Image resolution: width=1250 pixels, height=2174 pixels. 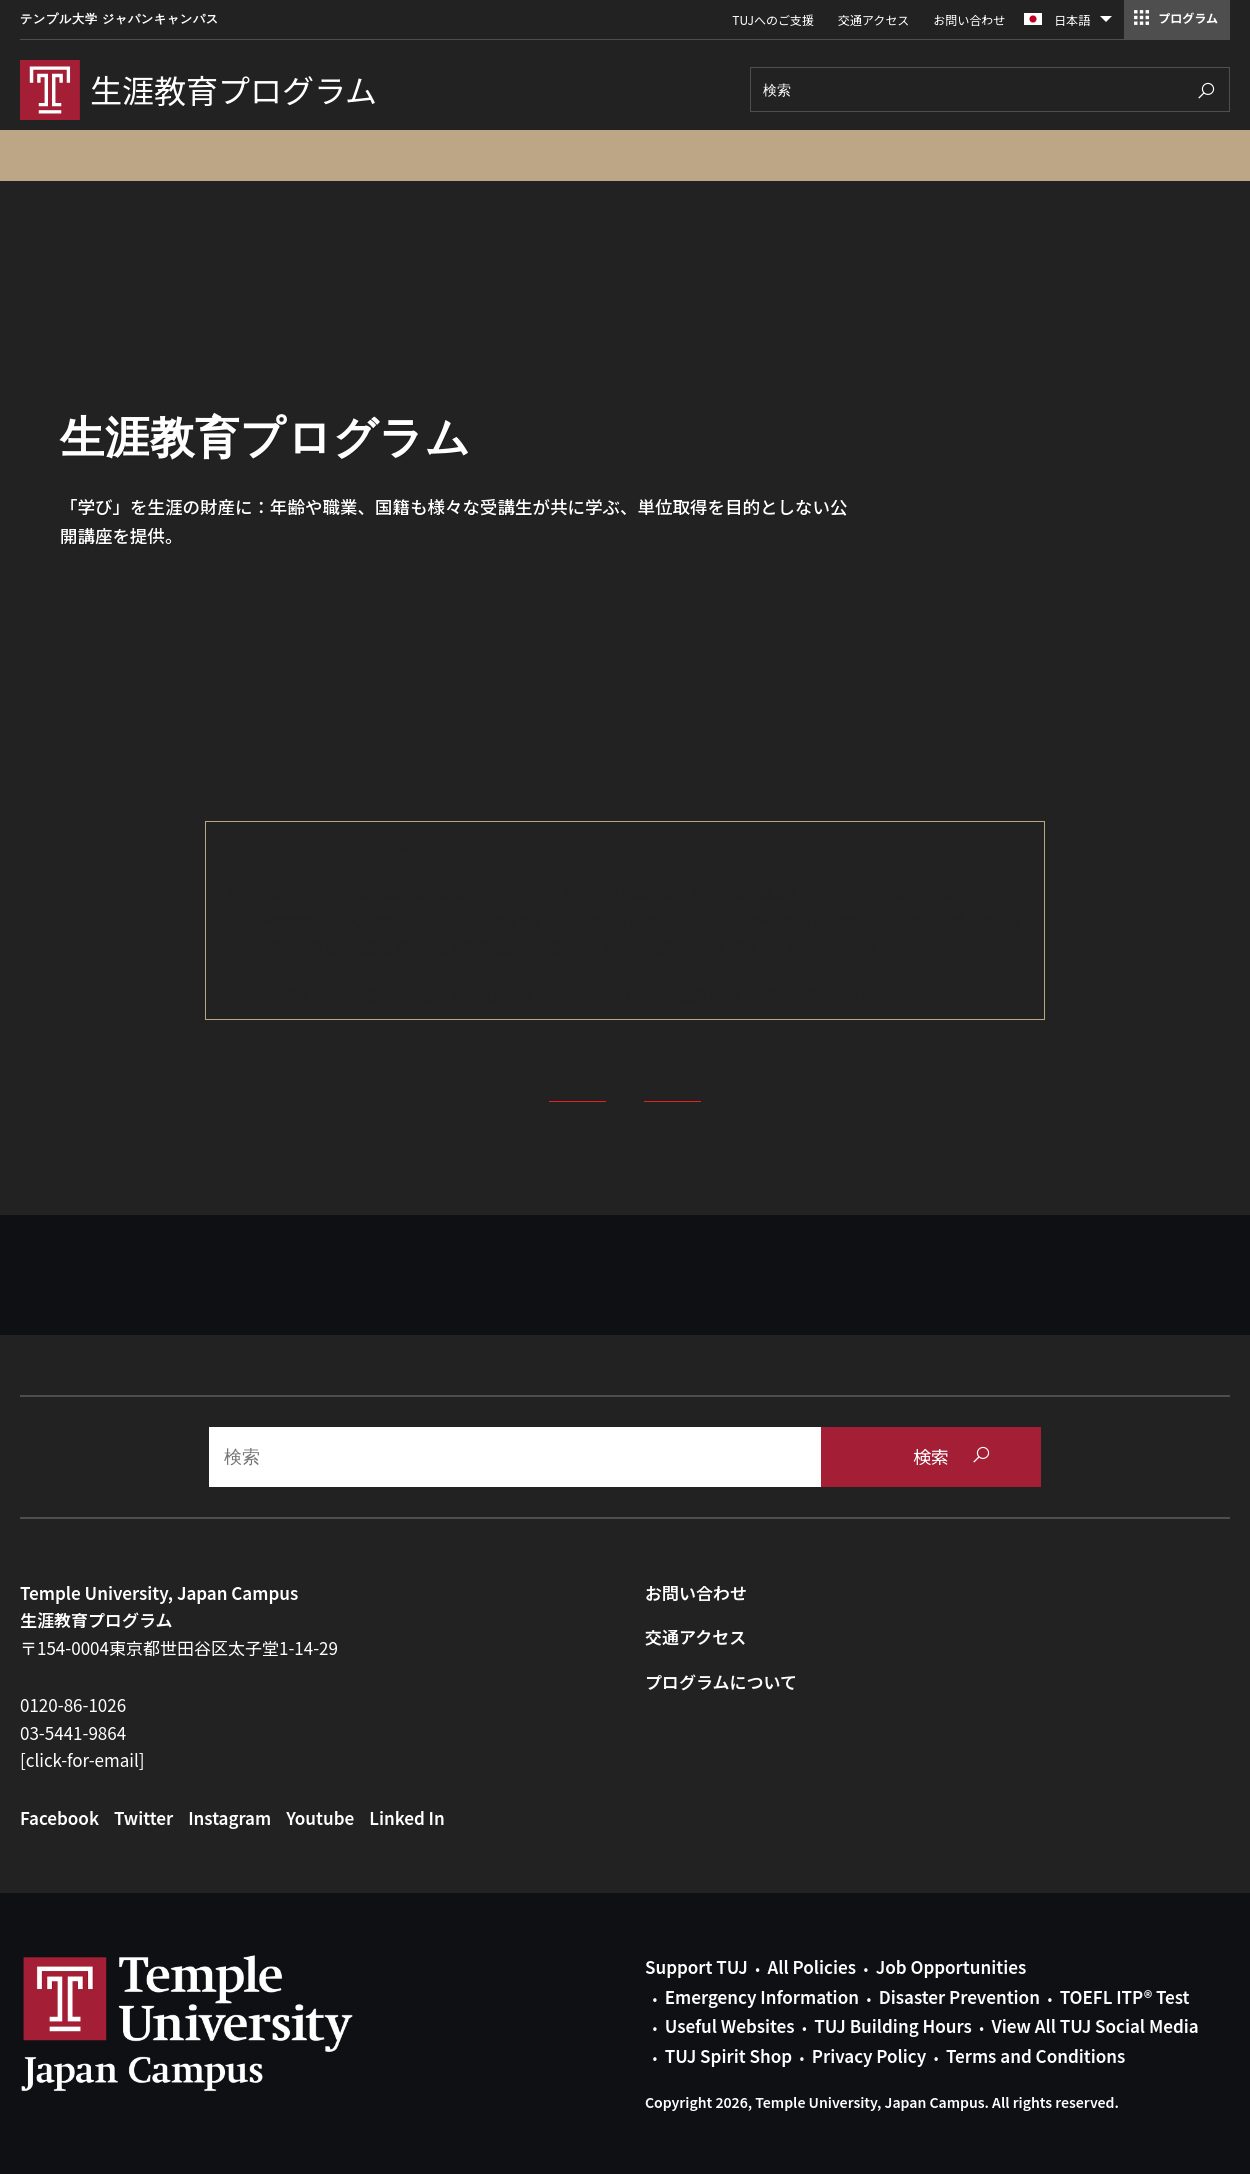 I want to click on 〒154-0004東京都世田谷区太子堂1-14-29, so click(x=179, y=1647).